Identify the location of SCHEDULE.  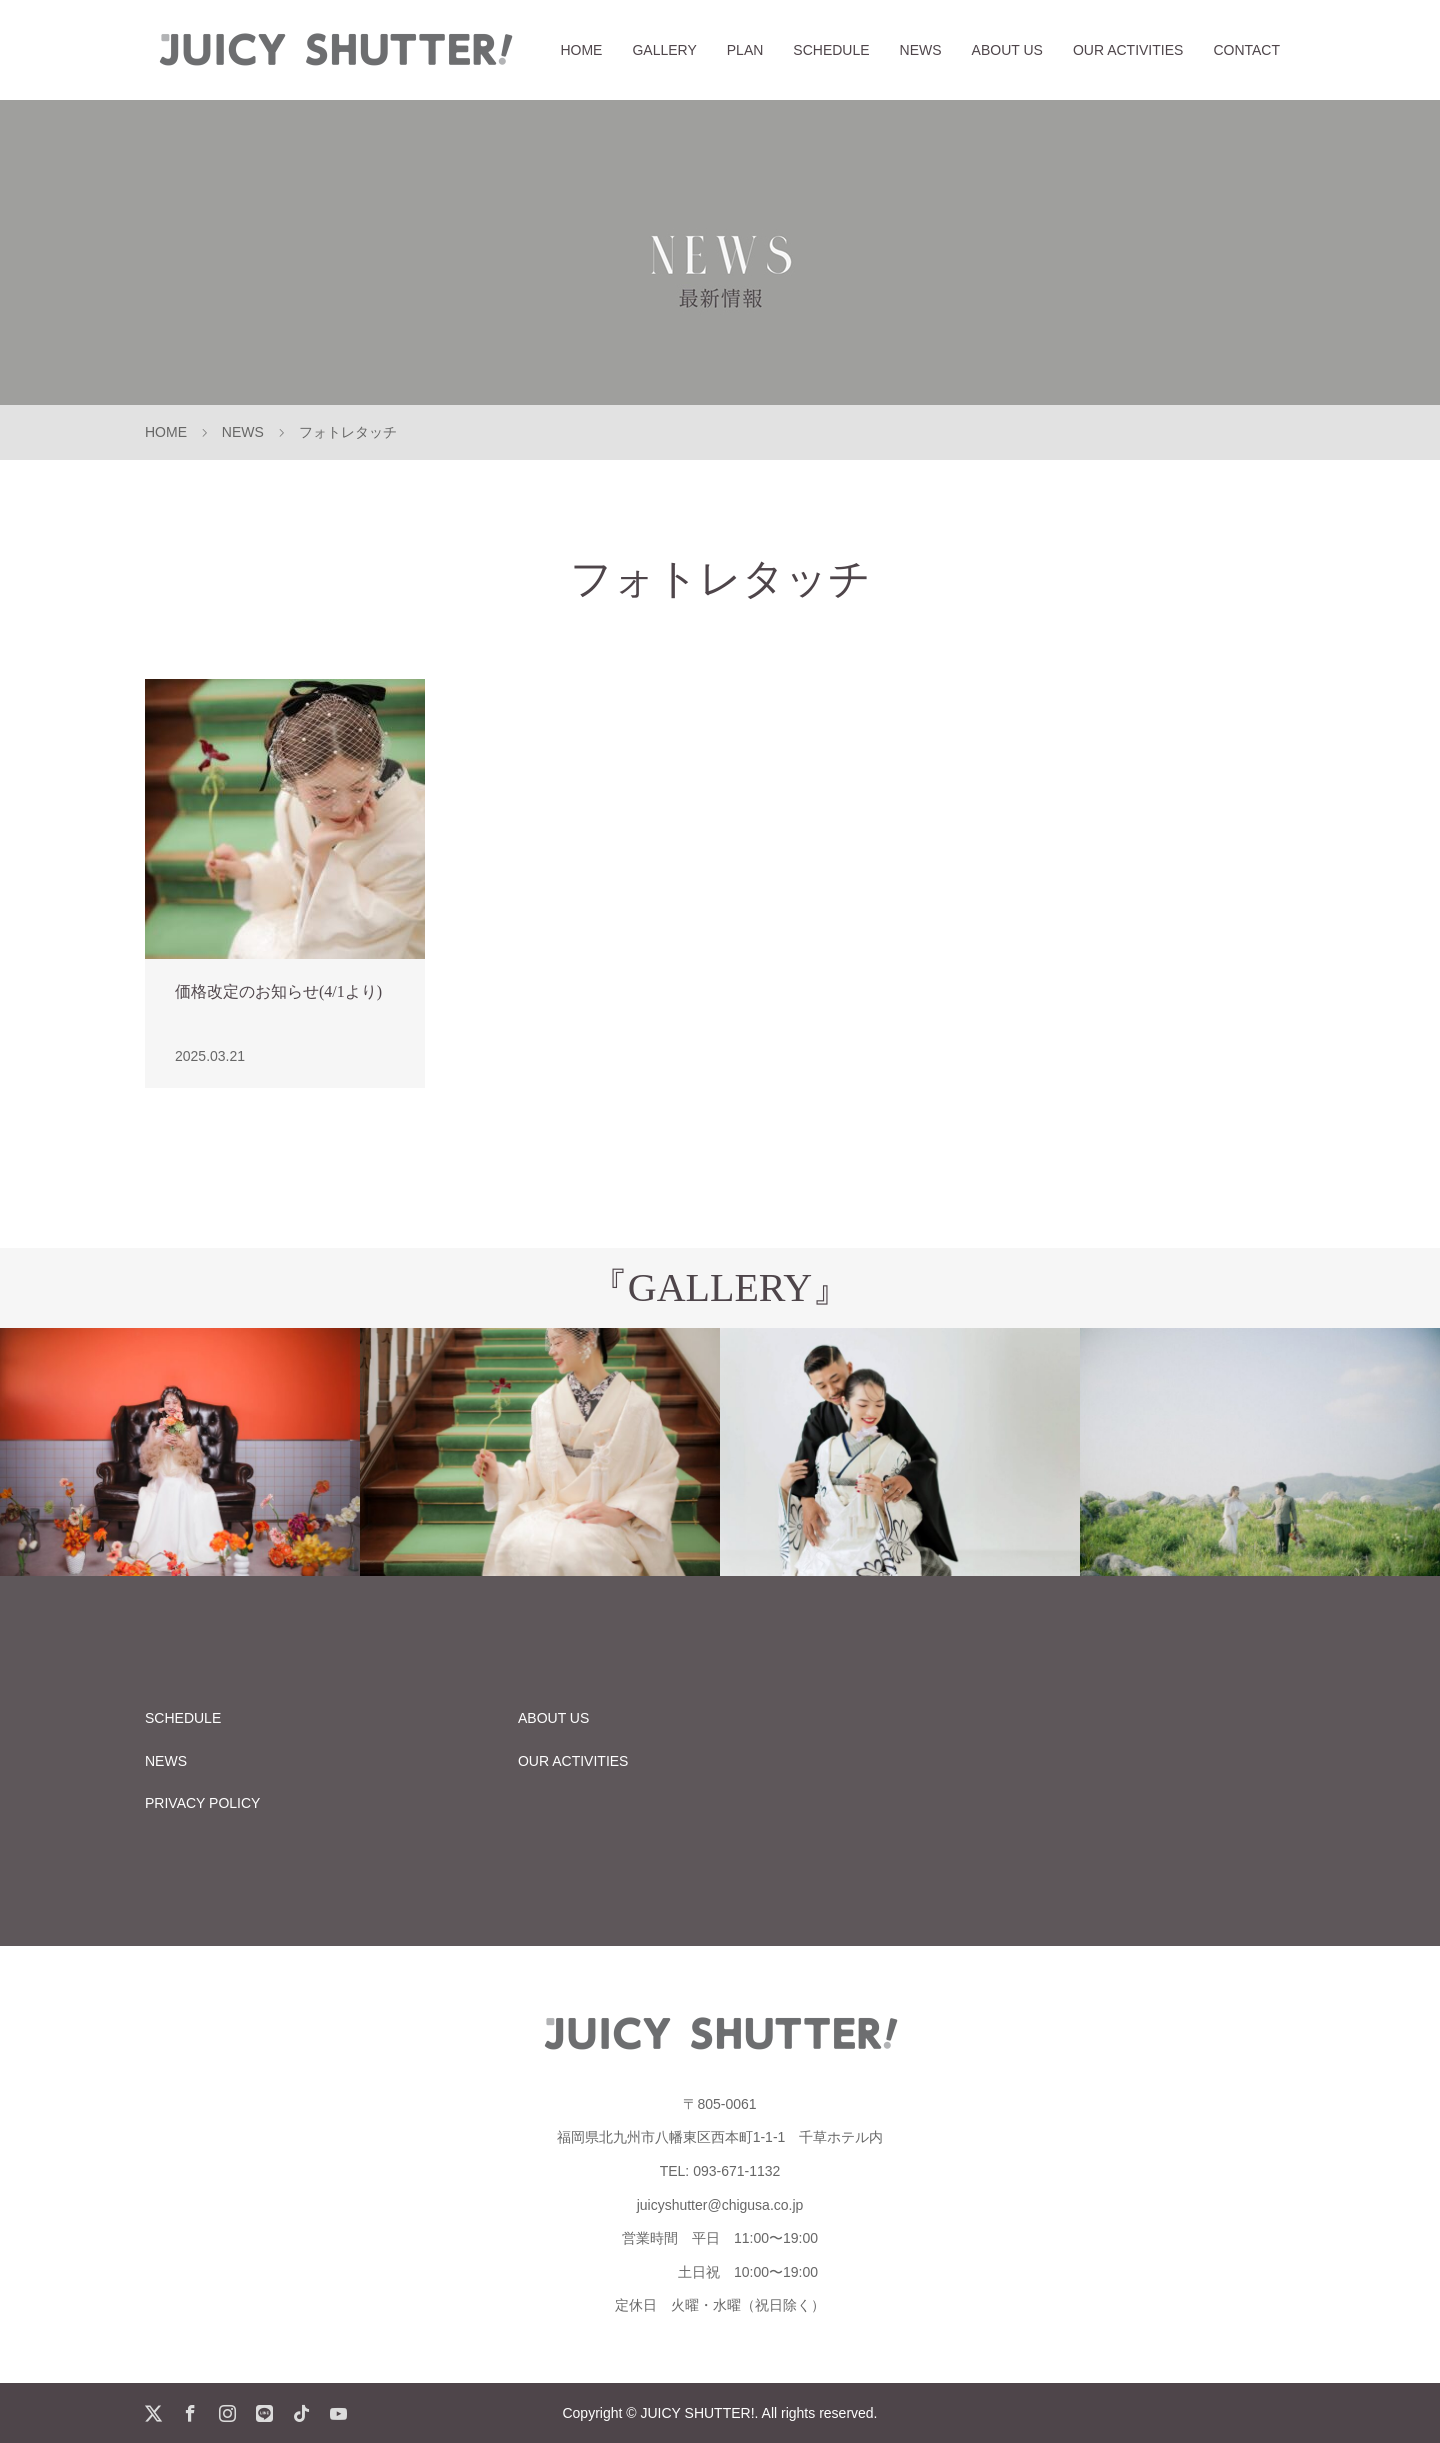
(831, 50).